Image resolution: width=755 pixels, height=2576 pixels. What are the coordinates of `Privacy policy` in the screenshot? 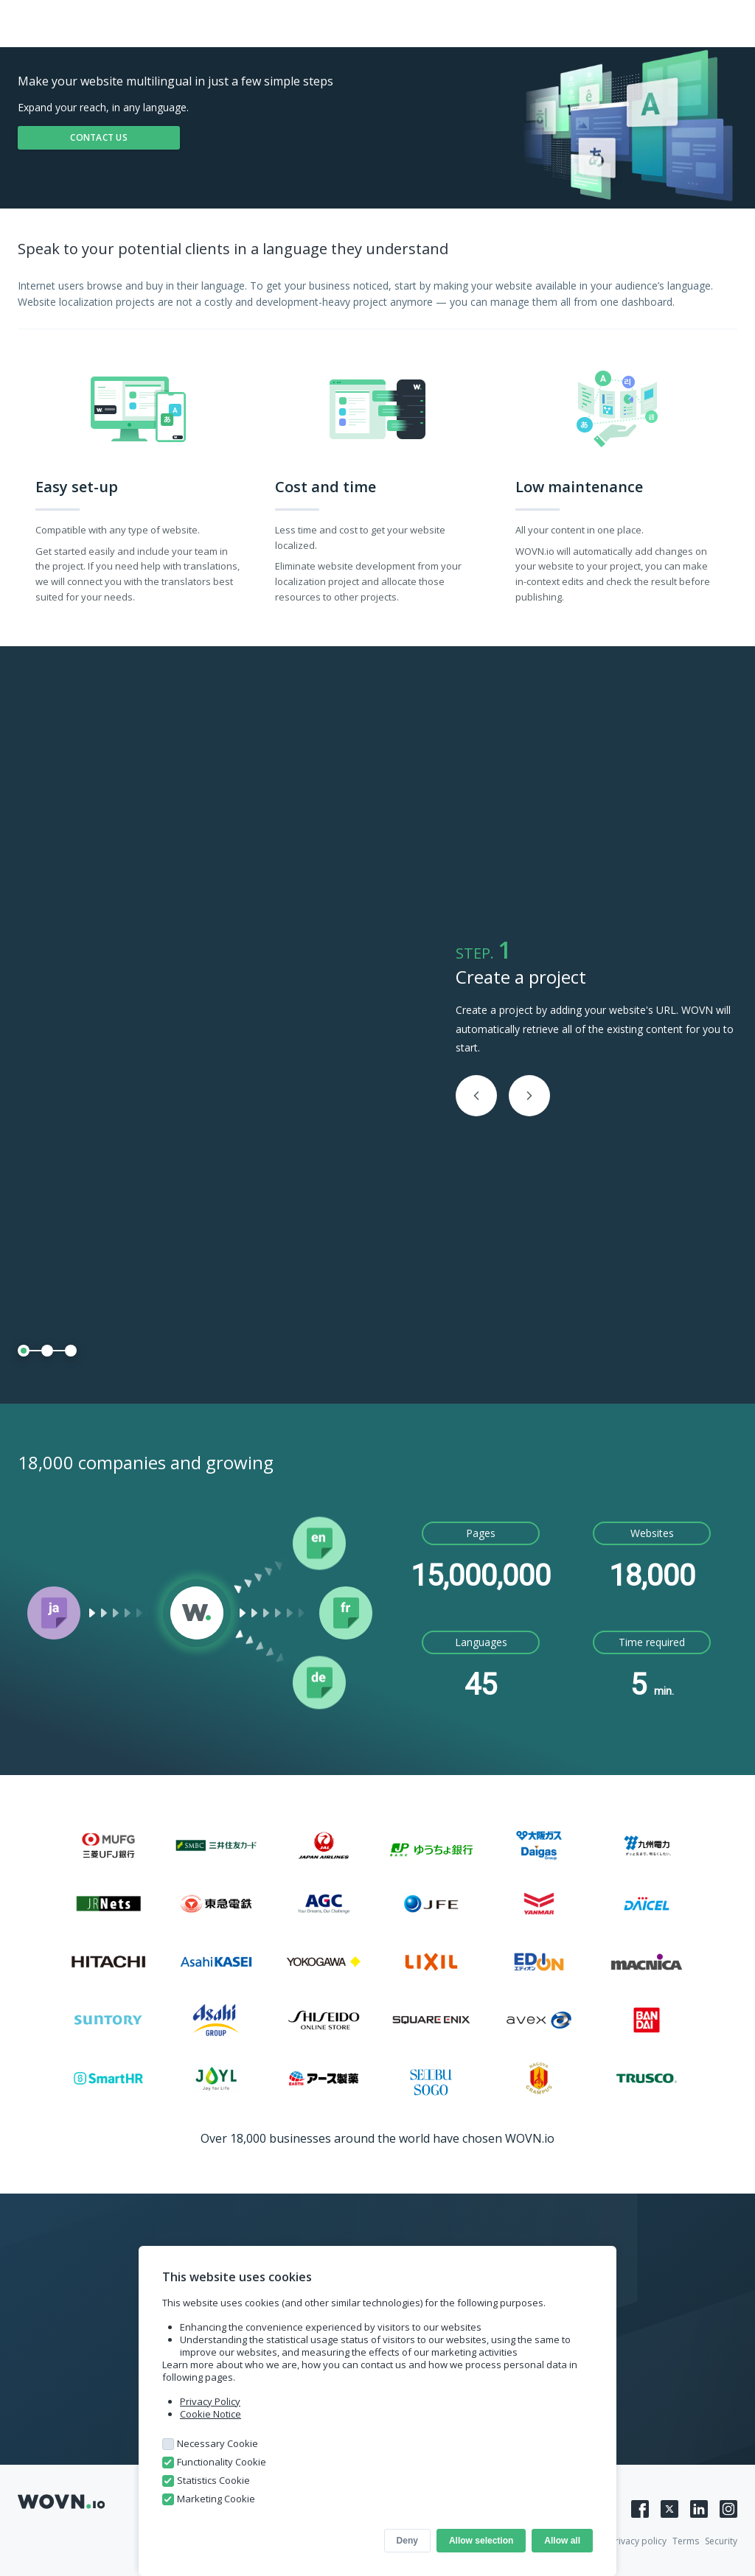 It's located at (638, 2541).